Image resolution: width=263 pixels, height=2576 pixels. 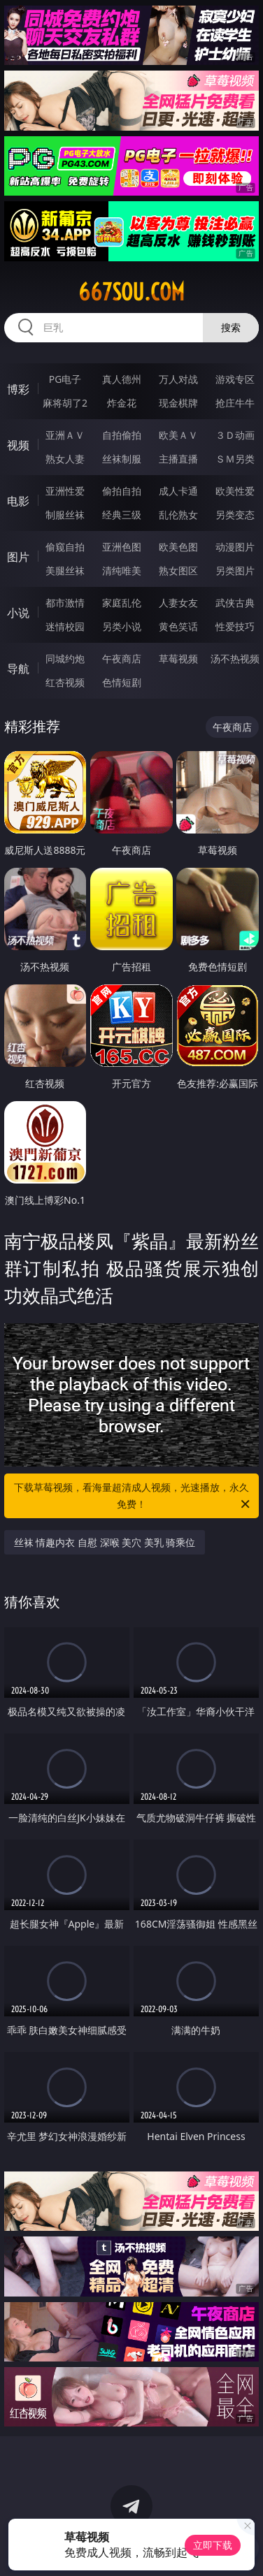 What do you see at coordinates (121, 682) in the screenshot?
I see `色情短剧` at bounding box center [121, 682].